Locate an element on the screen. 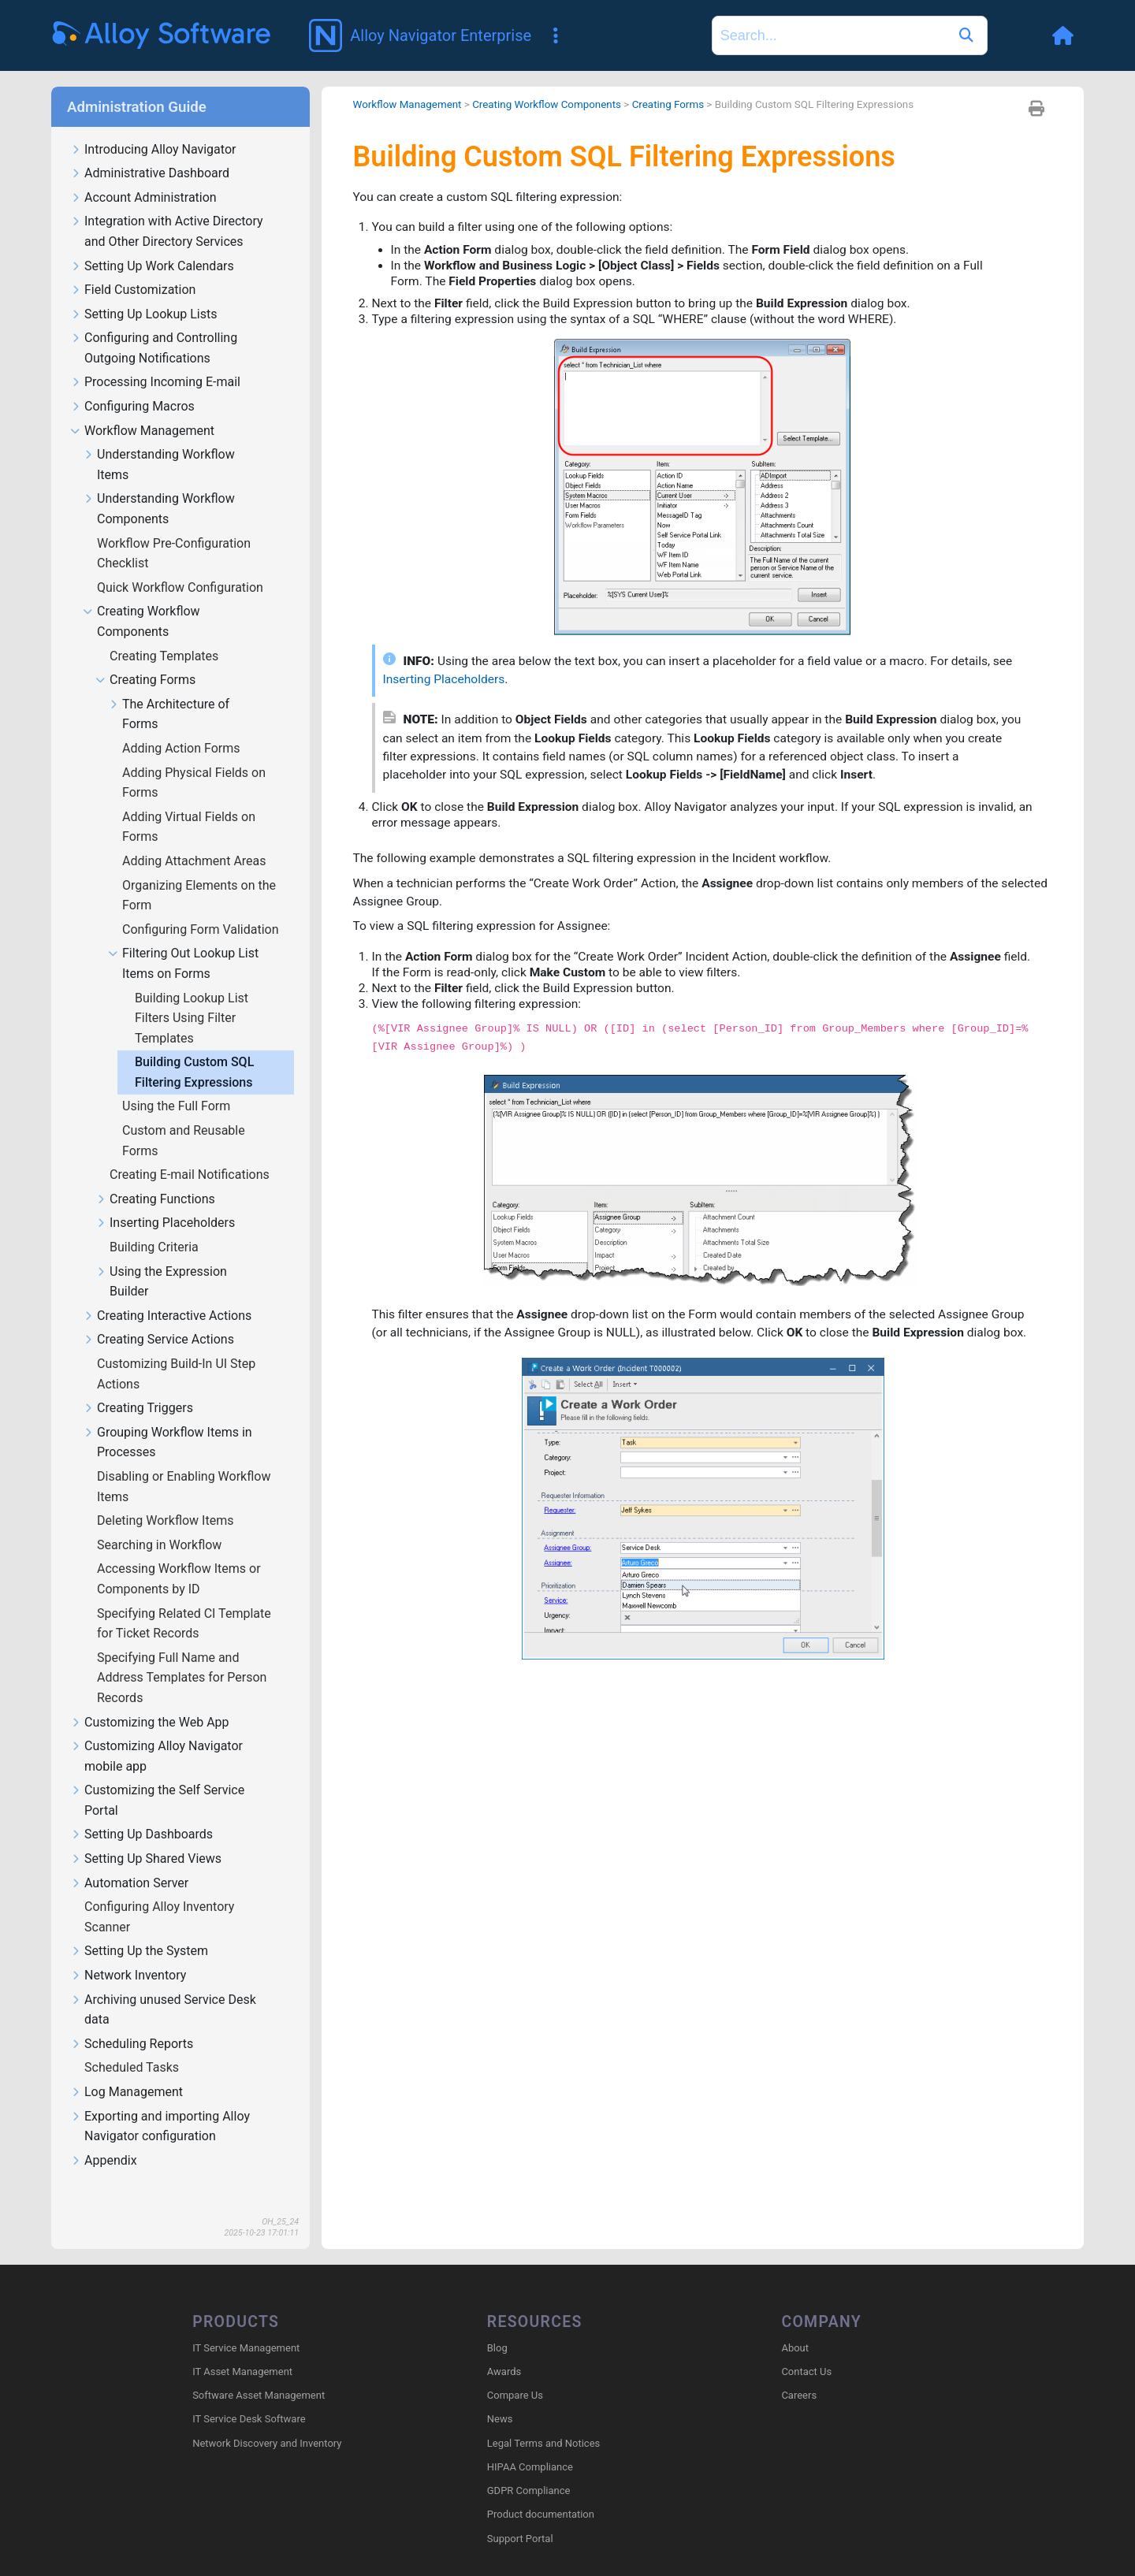 Image resolution: width=1135 pixels, height=2576 pixels. Creating Templates is located at coordinates (165, 633).